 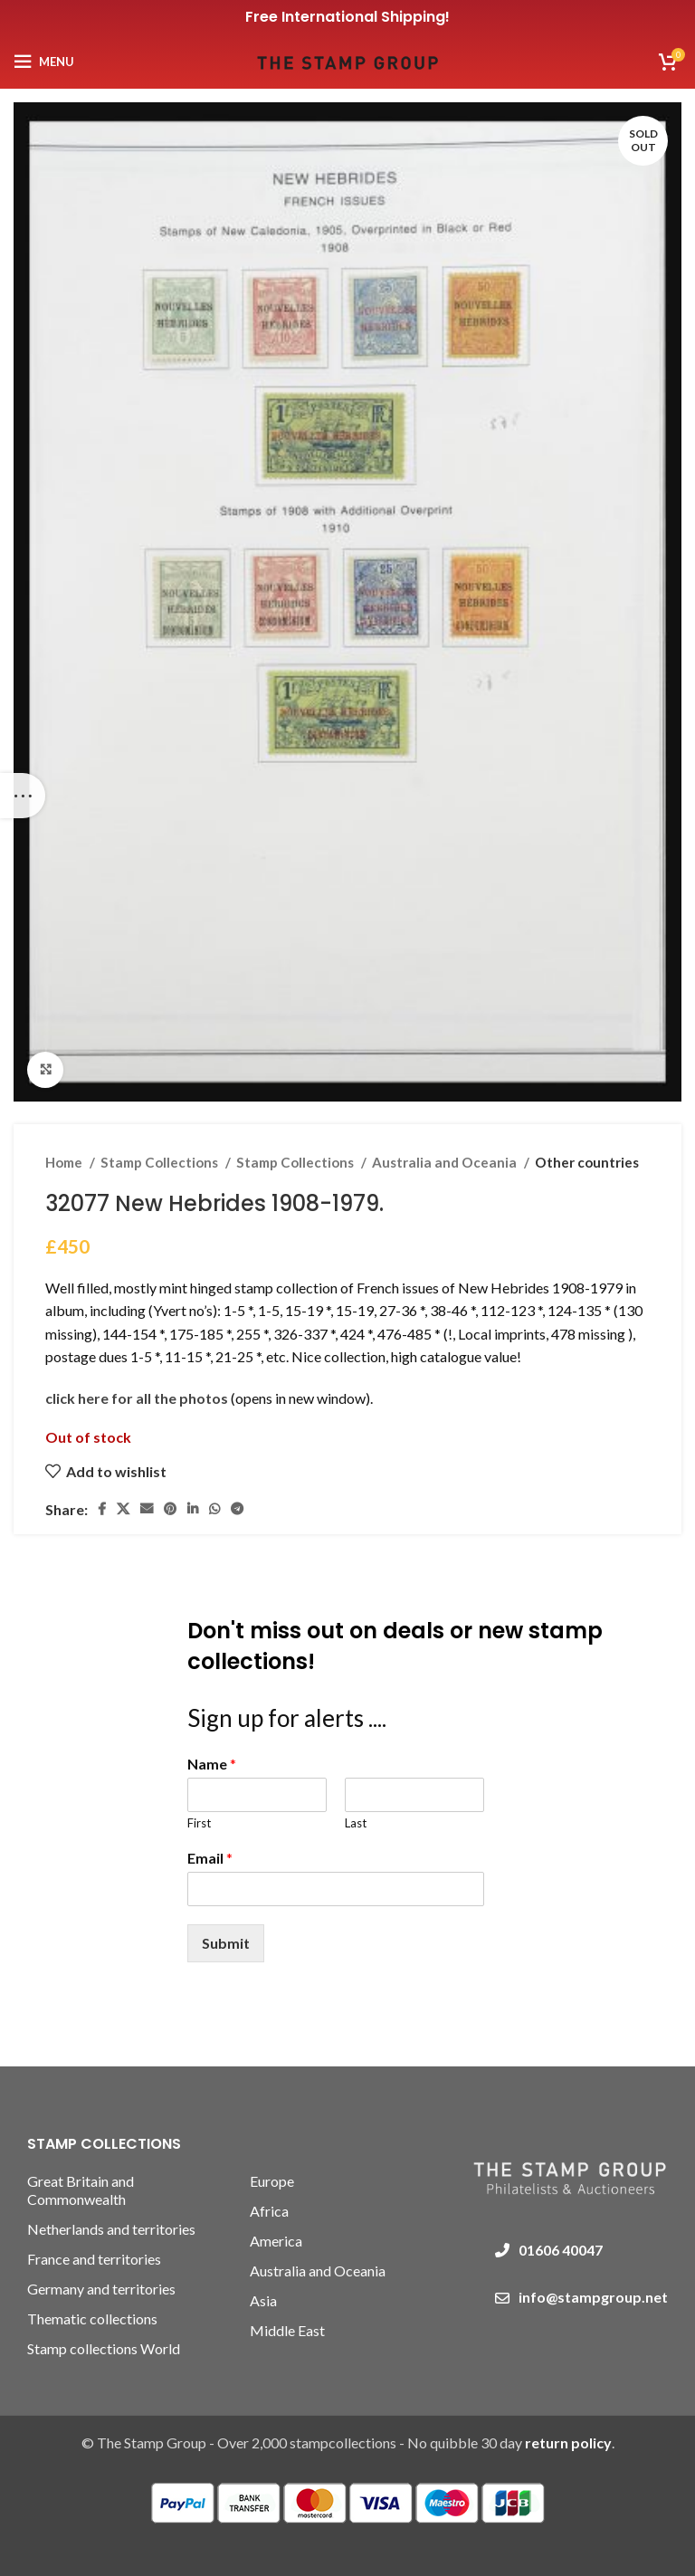 What do you see at coordinates (94, 2258) in the screenshot?
I see `France and territories` at bounding box center [94, 2258].